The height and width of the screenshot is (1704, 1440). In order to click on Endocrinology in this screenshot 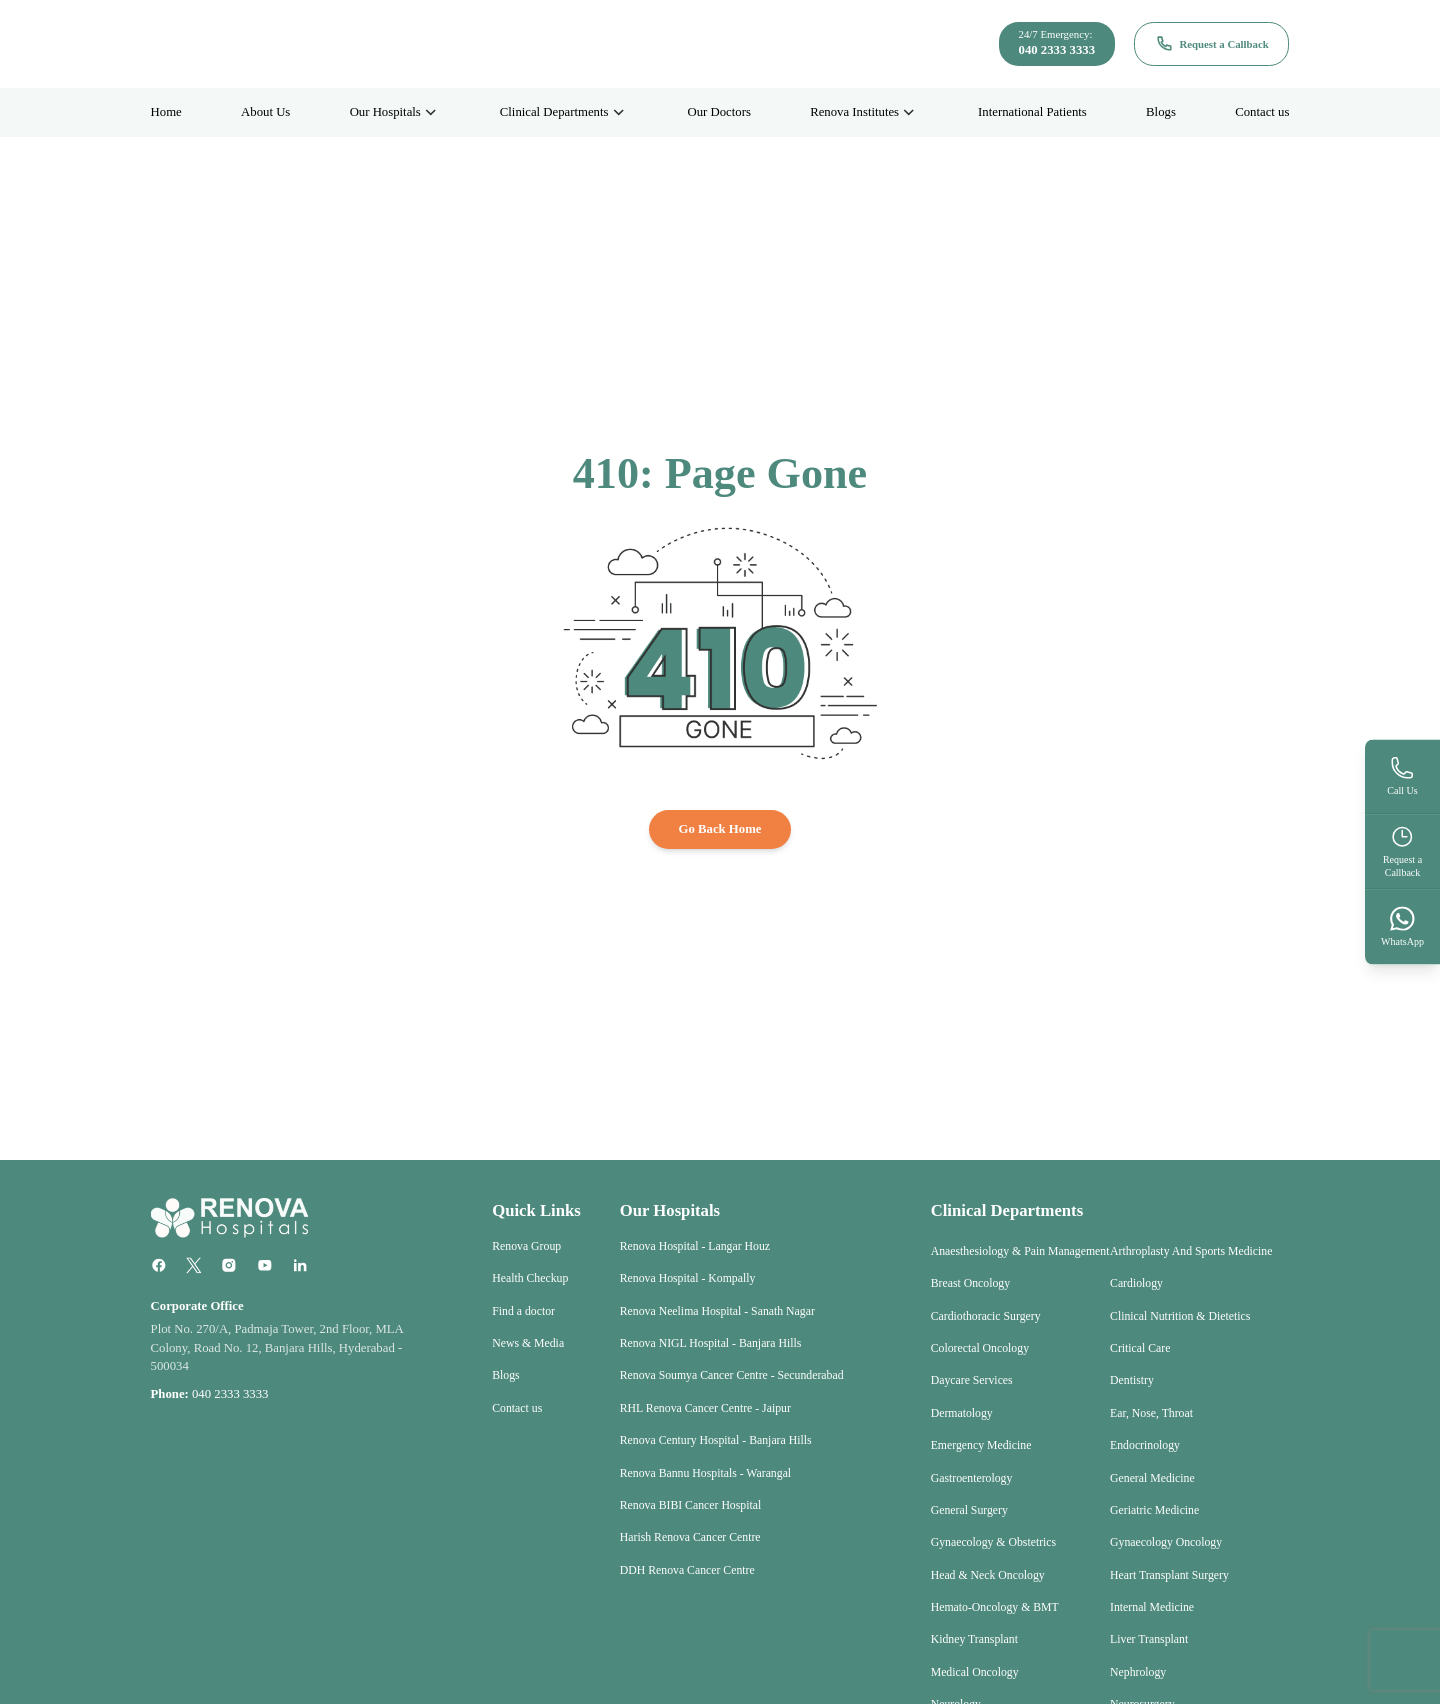, I will do `click(1145, 1445)`.